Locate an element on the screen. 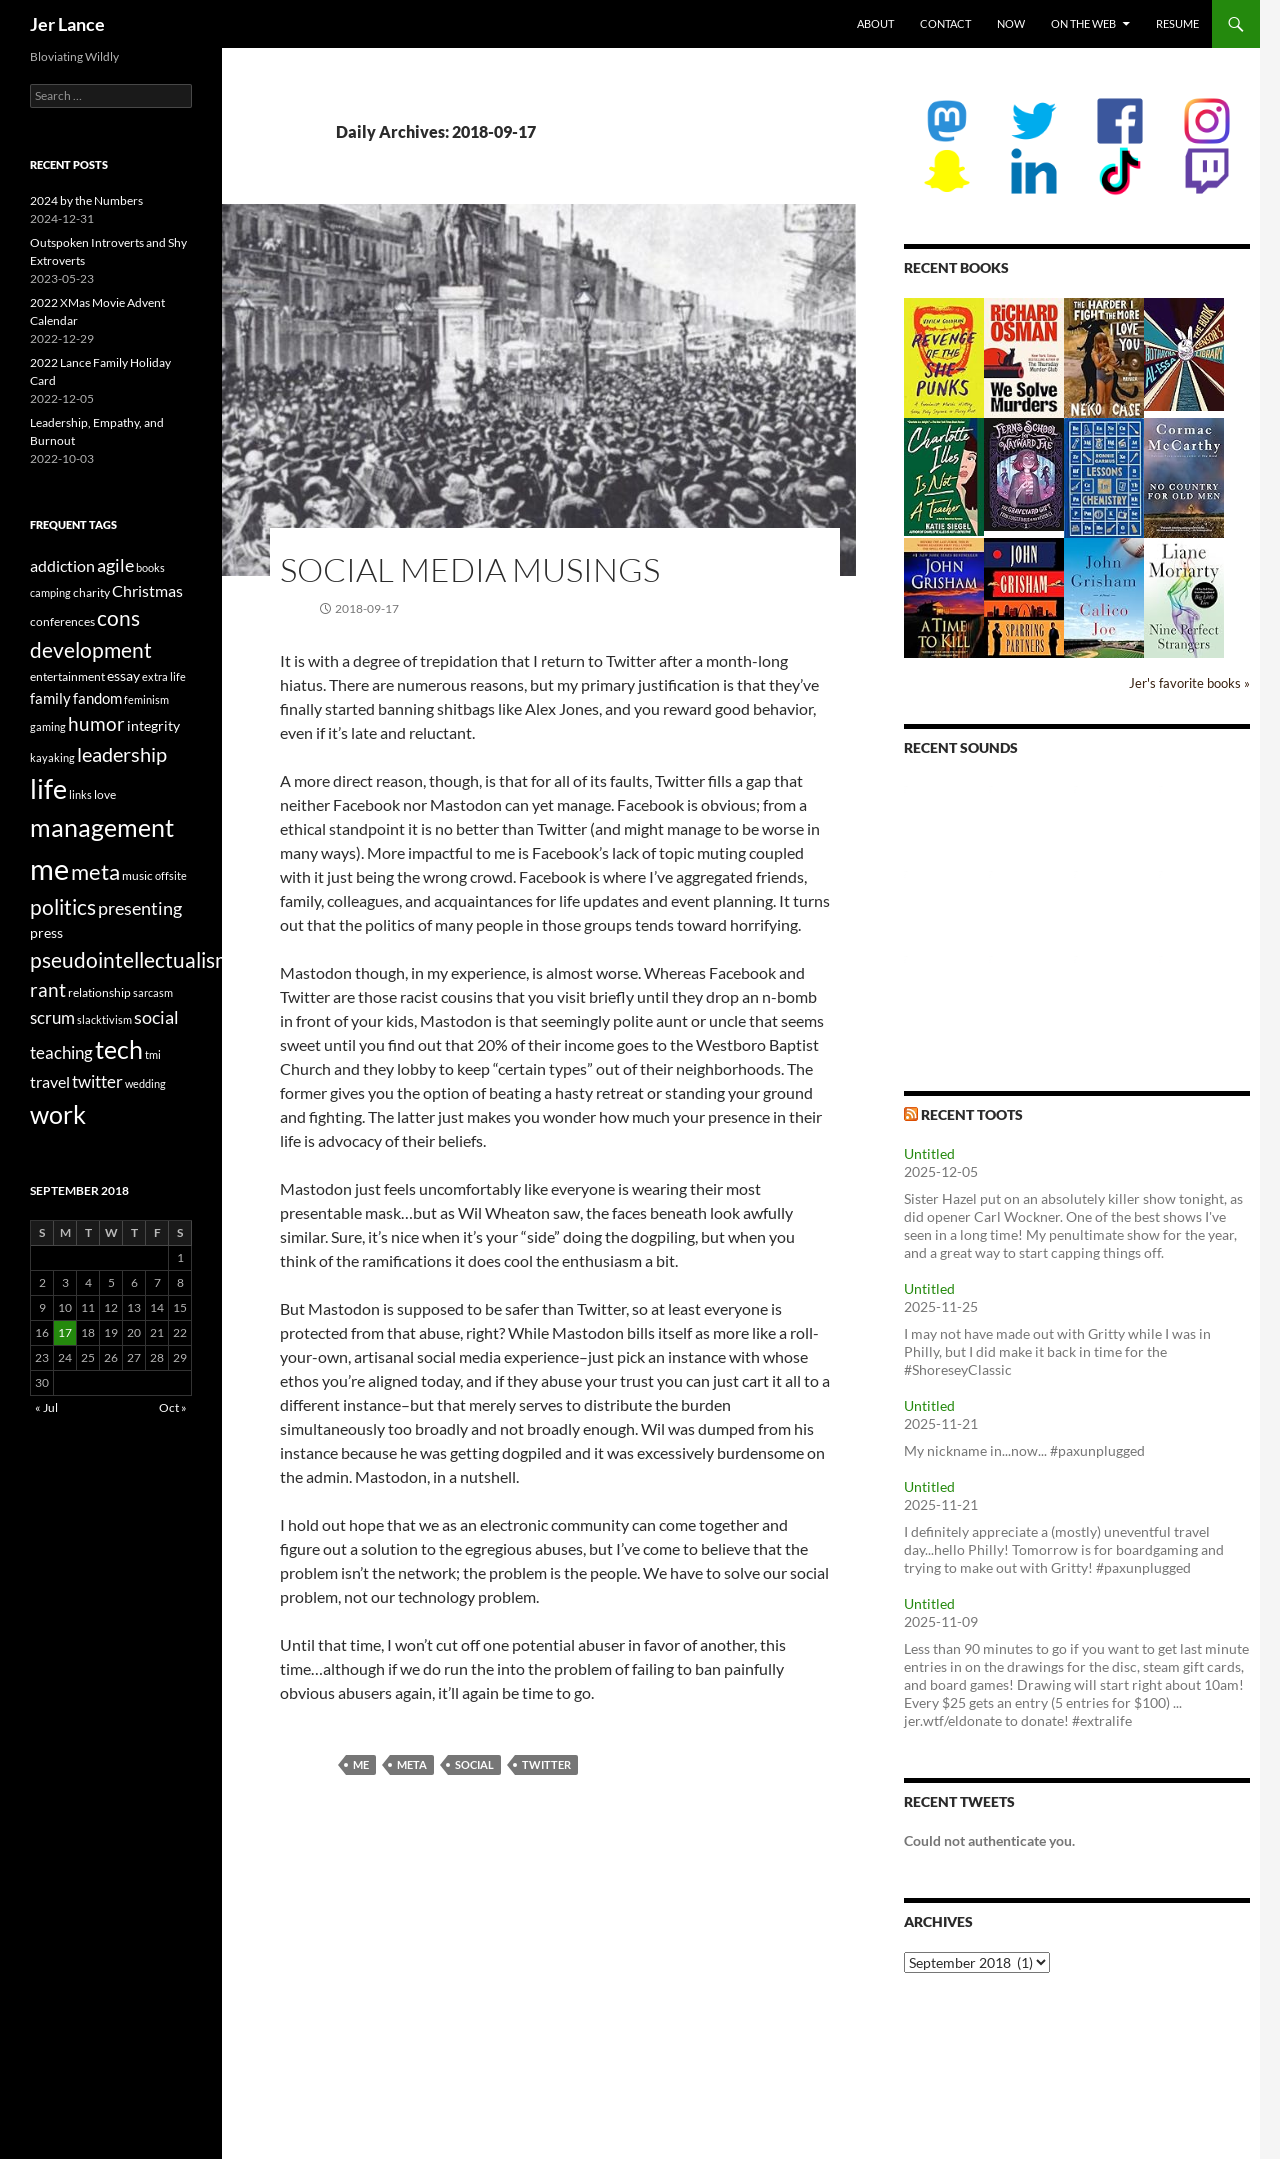 This screenshot has height=2159, width=1280. cons [cons (14 items)] is located at coordinates (118, 618).